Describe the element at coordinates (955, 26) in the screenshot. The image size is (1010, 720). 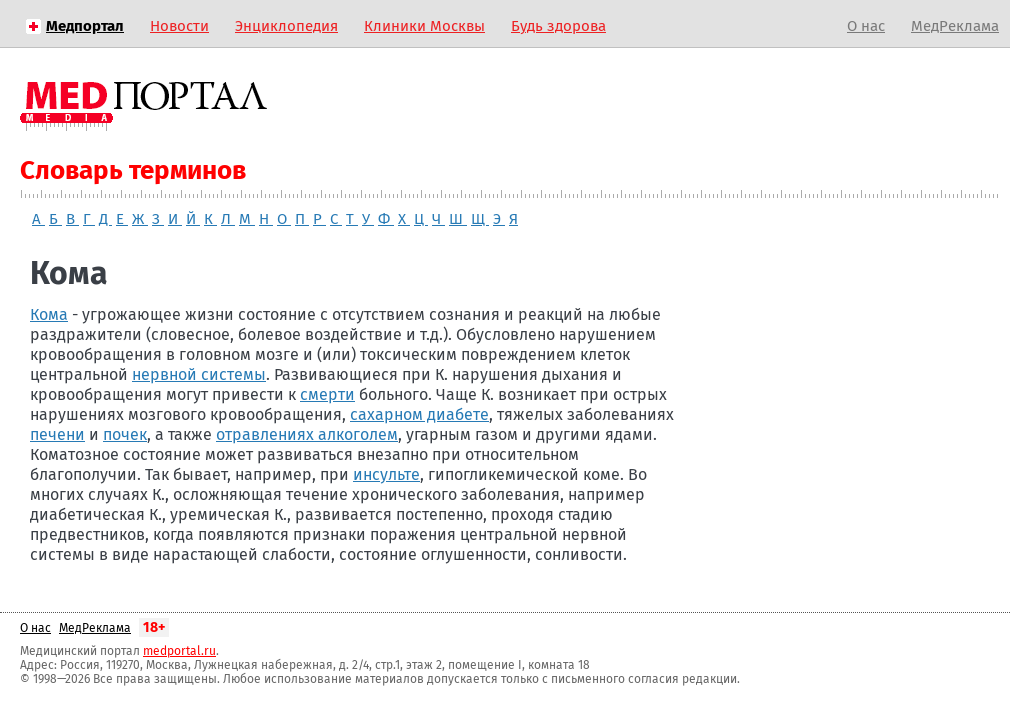
I see `МедРеклама` at that location.